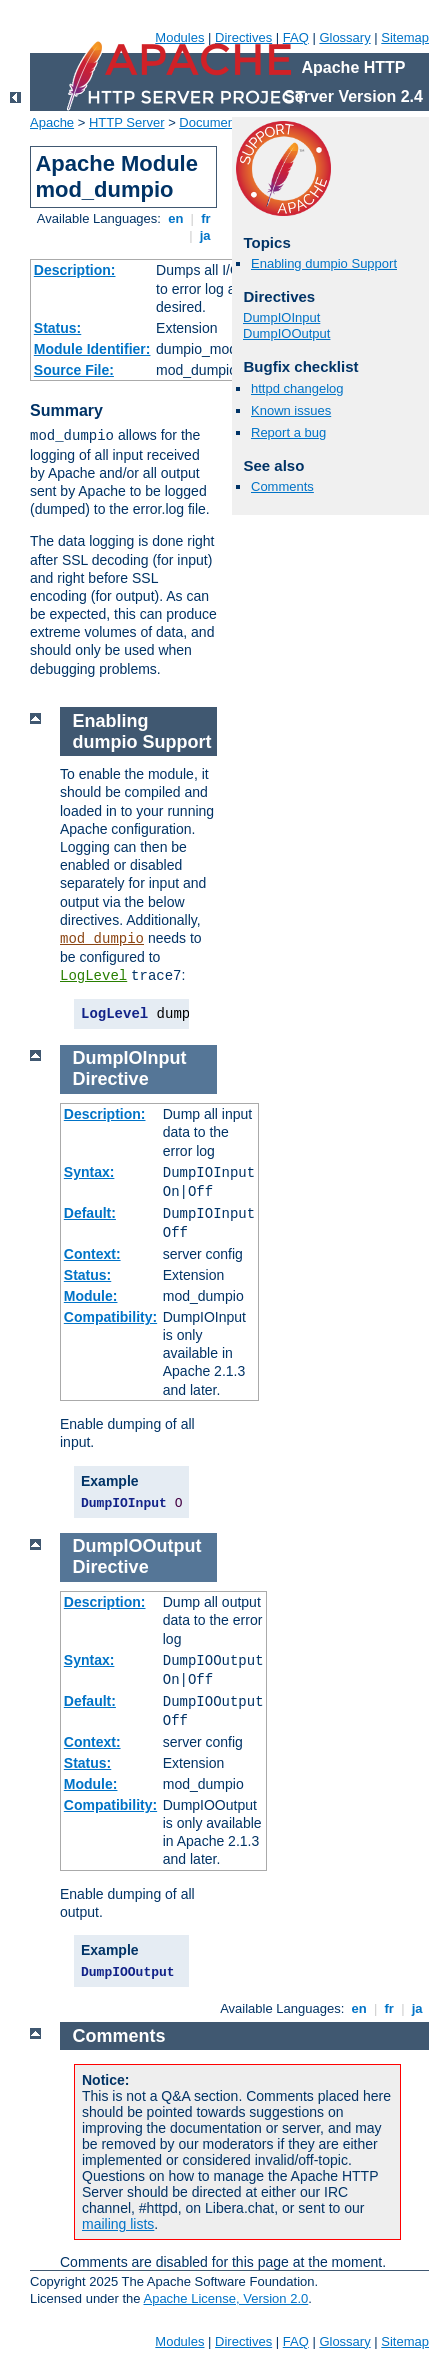 The width and height of the screenshot is (443, 2377). Describe the element at coordinates (127, 122) in the screenshot. I see `HTTP Server` at that location.